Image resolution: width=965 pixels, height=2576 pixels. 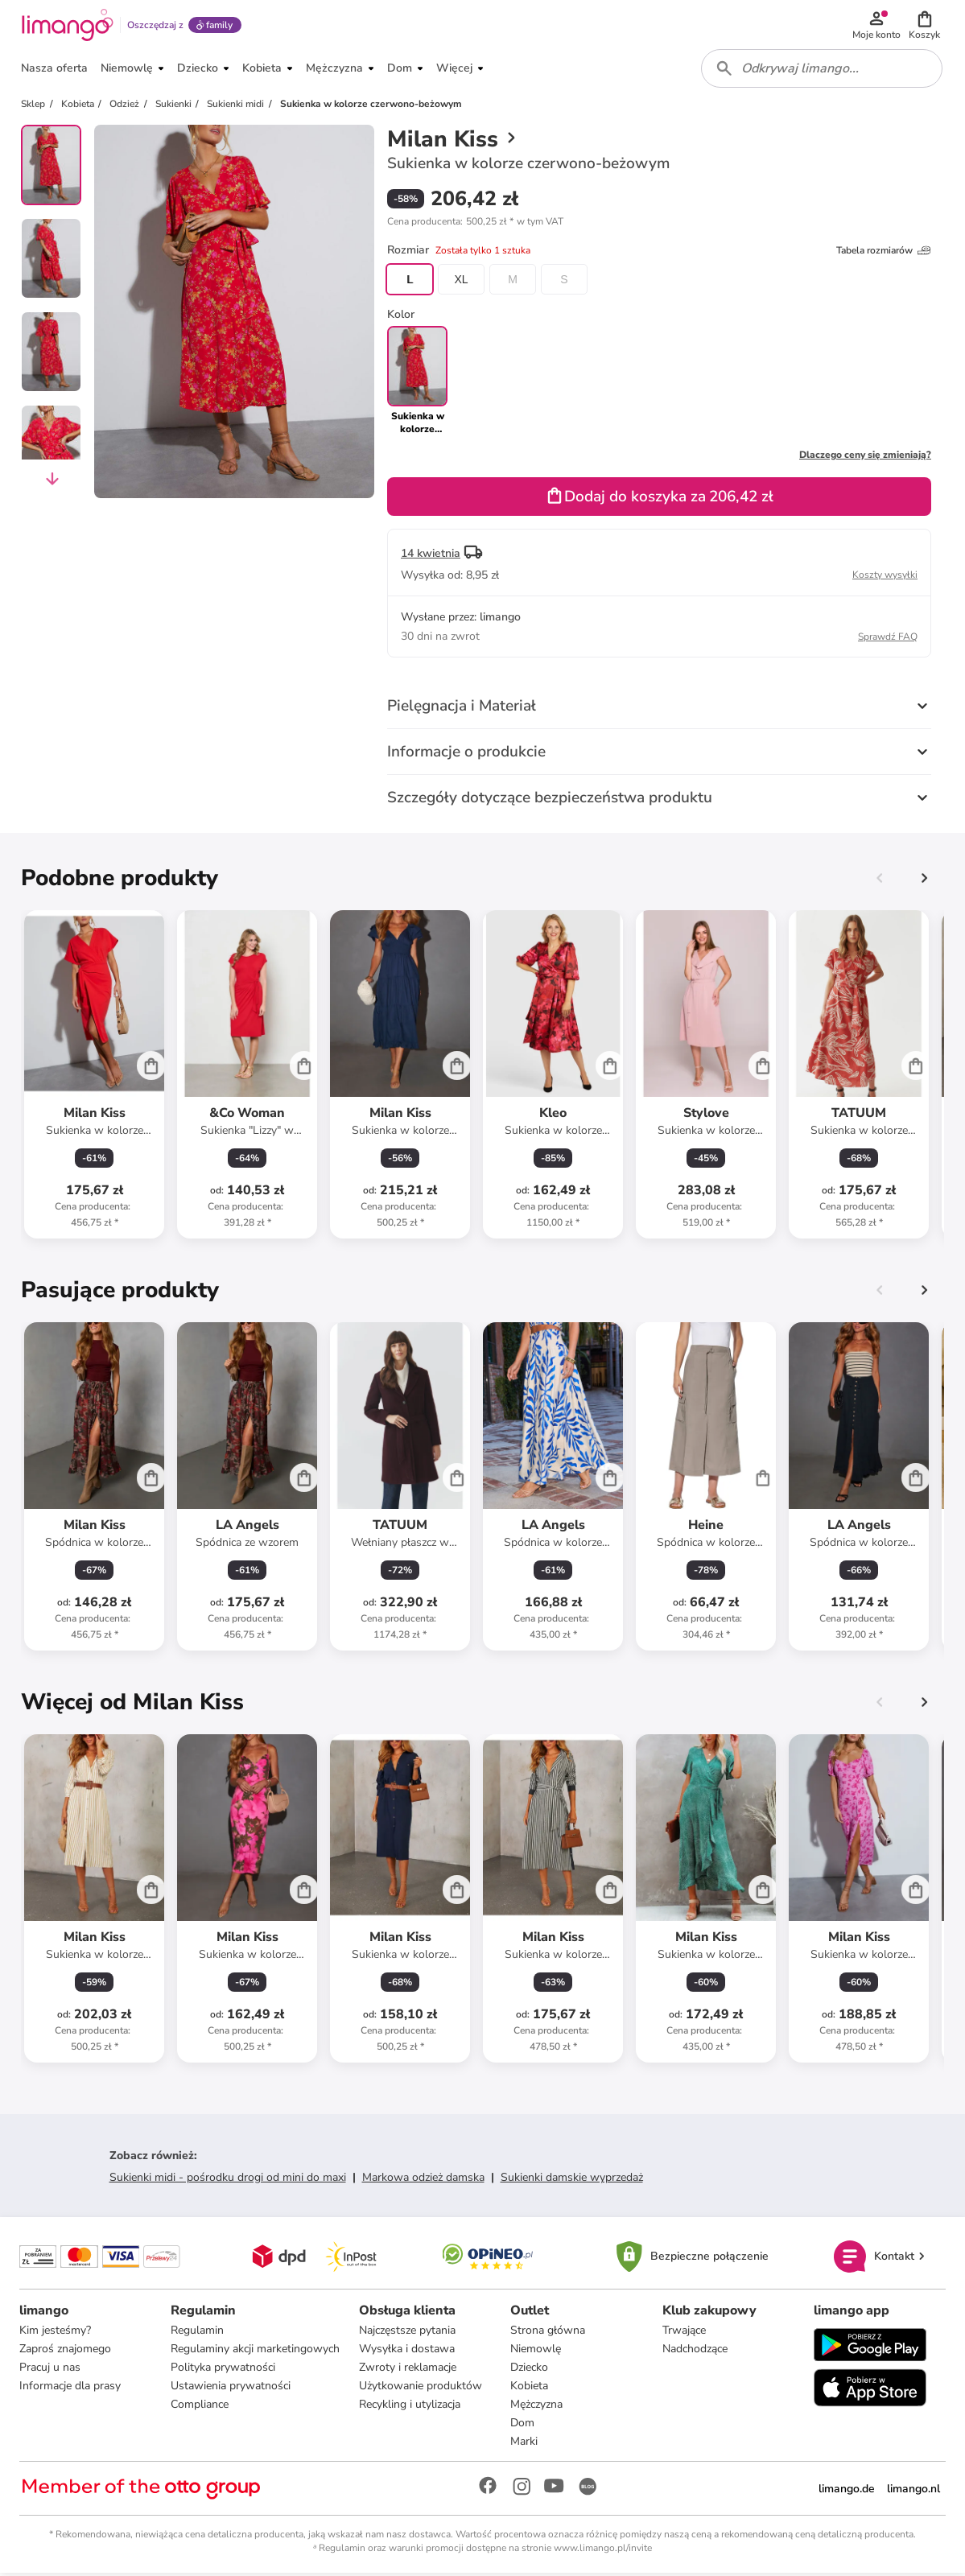 I want to click on Dlaczego ceny się zmieniają?, so click(x=865, y=457).